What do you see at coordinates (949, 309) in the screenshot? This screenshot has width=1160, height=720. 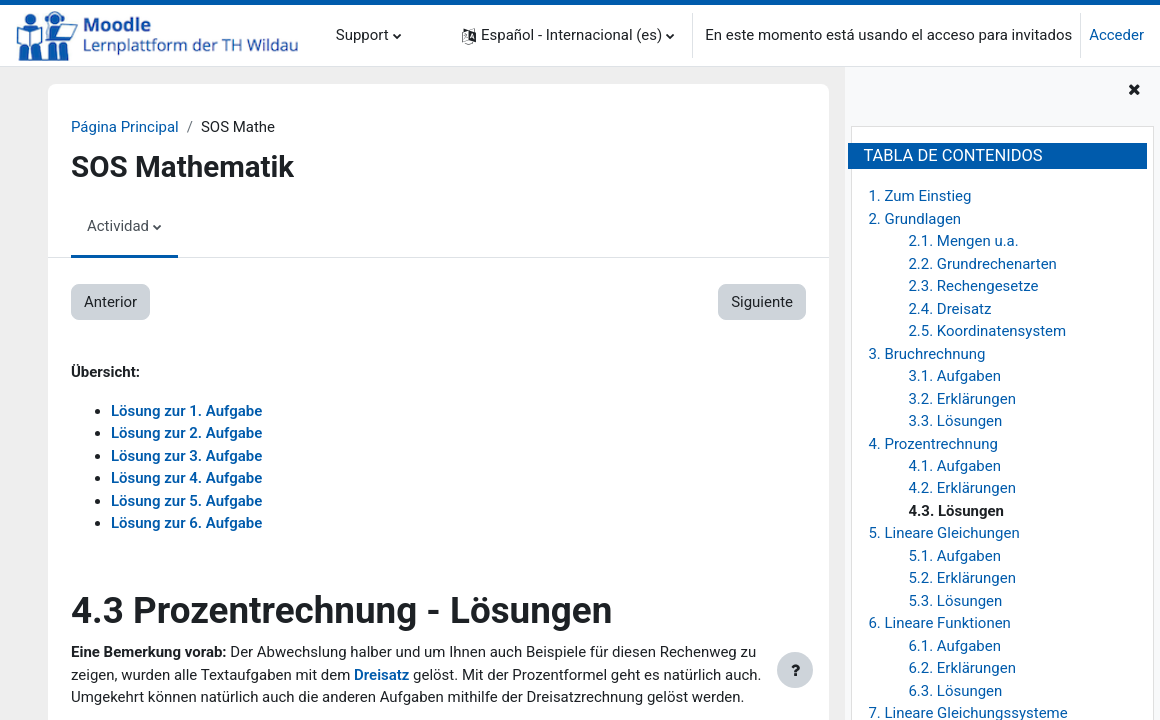 I see `2.4. Dreisatz` at bounding box center [949, 309].